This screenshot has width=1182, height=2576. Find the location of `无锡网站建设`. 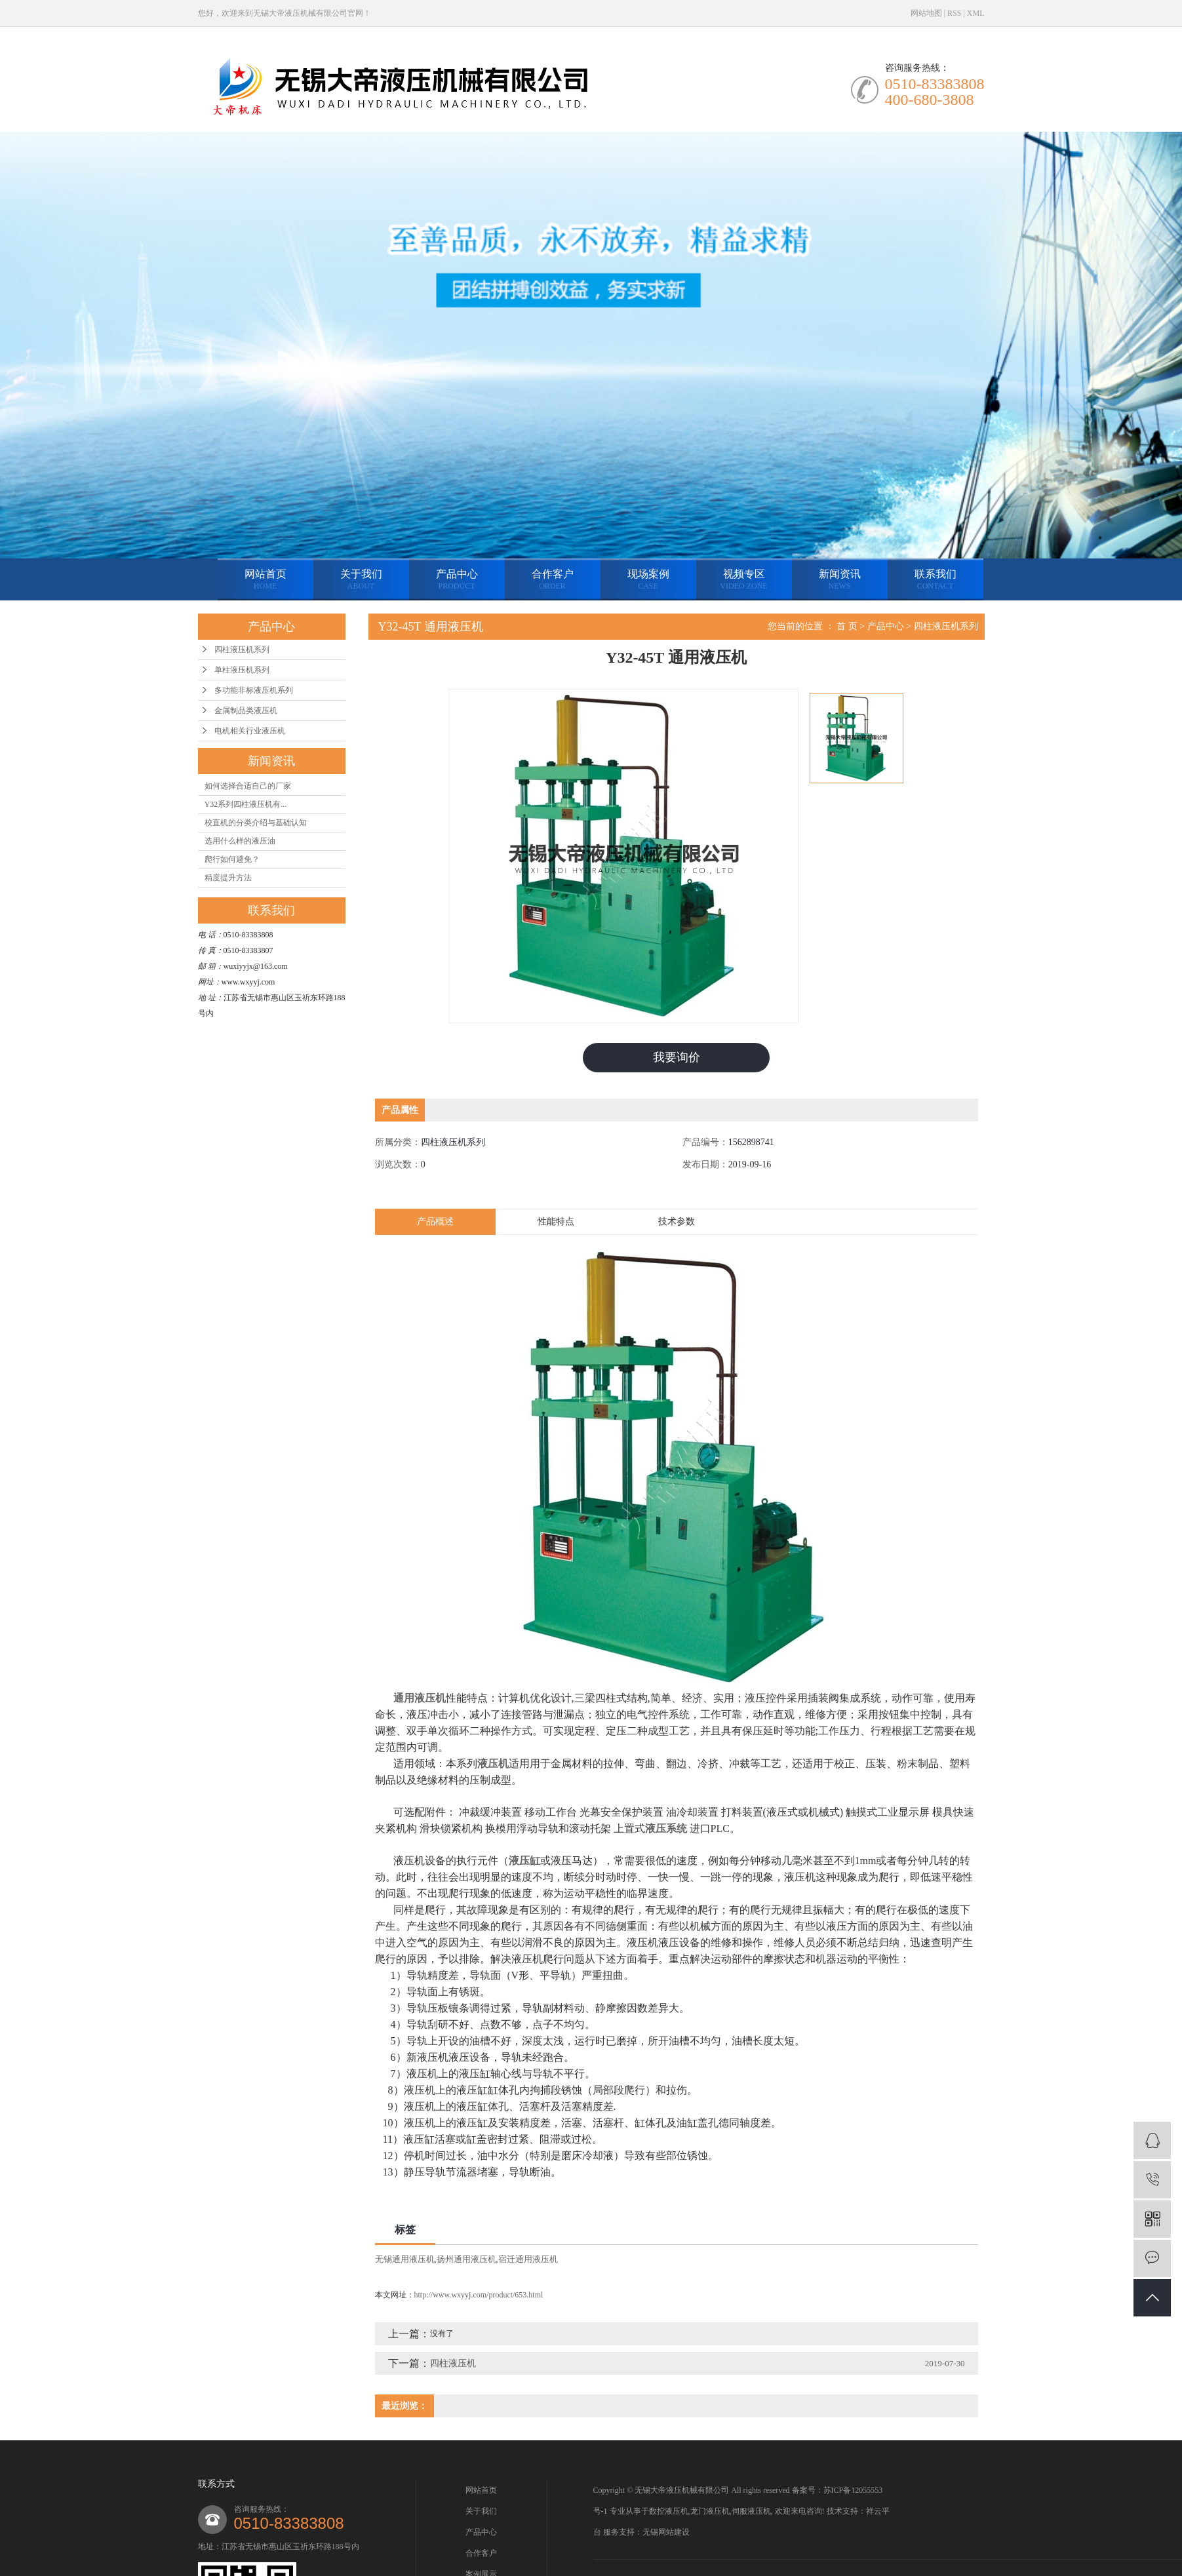

无锡网站建设 is located at coordinates (666, 2532).